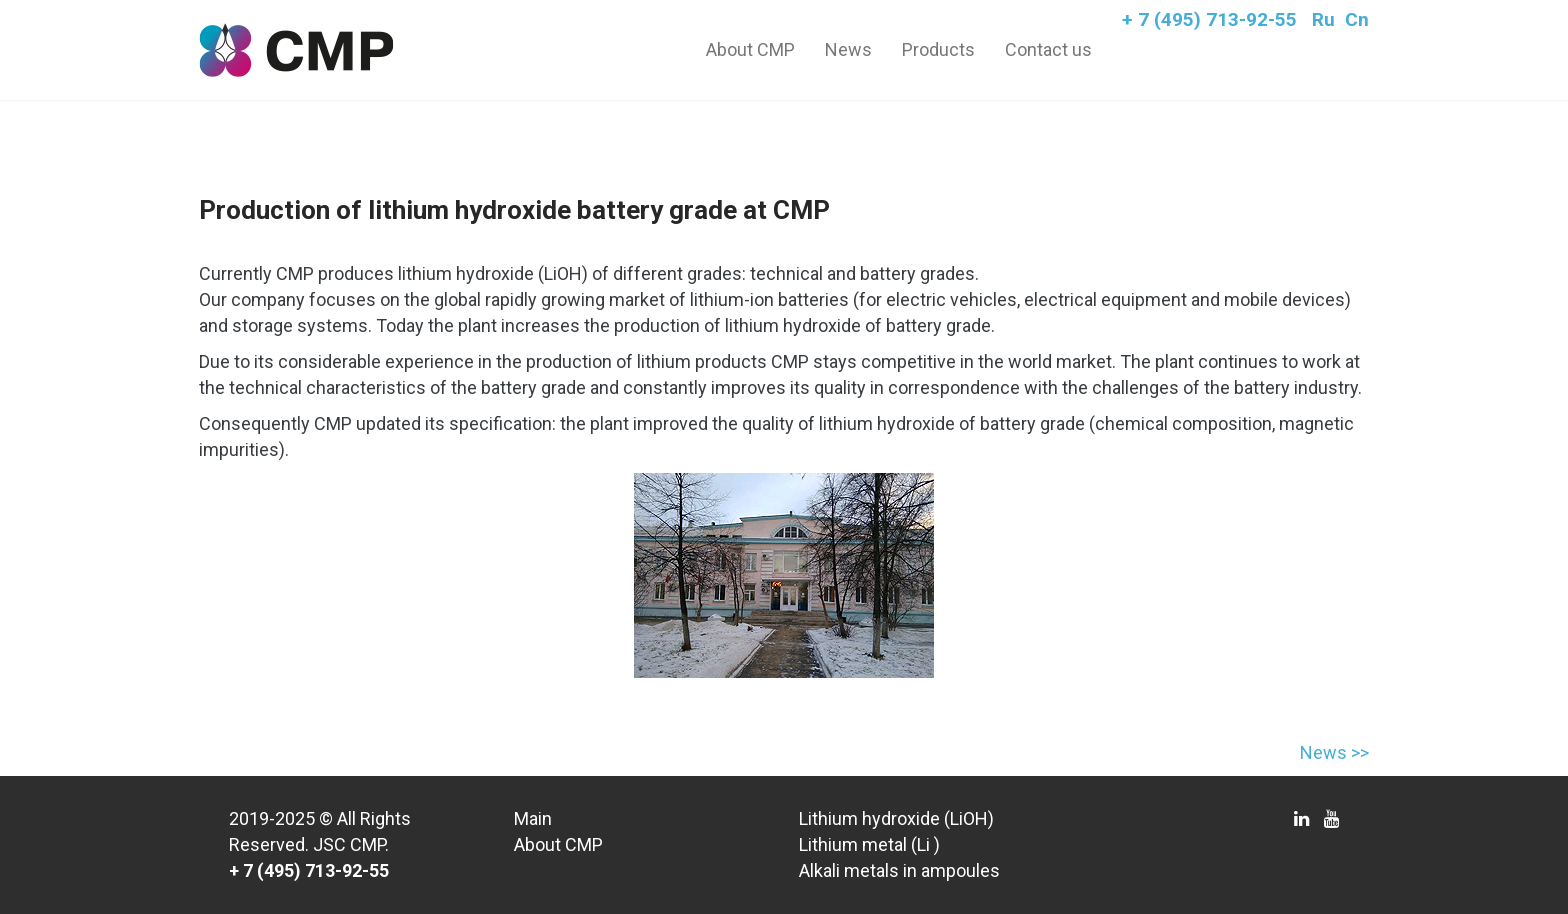  Describe the element at coordinates (1209, 19) in the screenshot. I see `+ 7 (495) 713-92-55` at that location.